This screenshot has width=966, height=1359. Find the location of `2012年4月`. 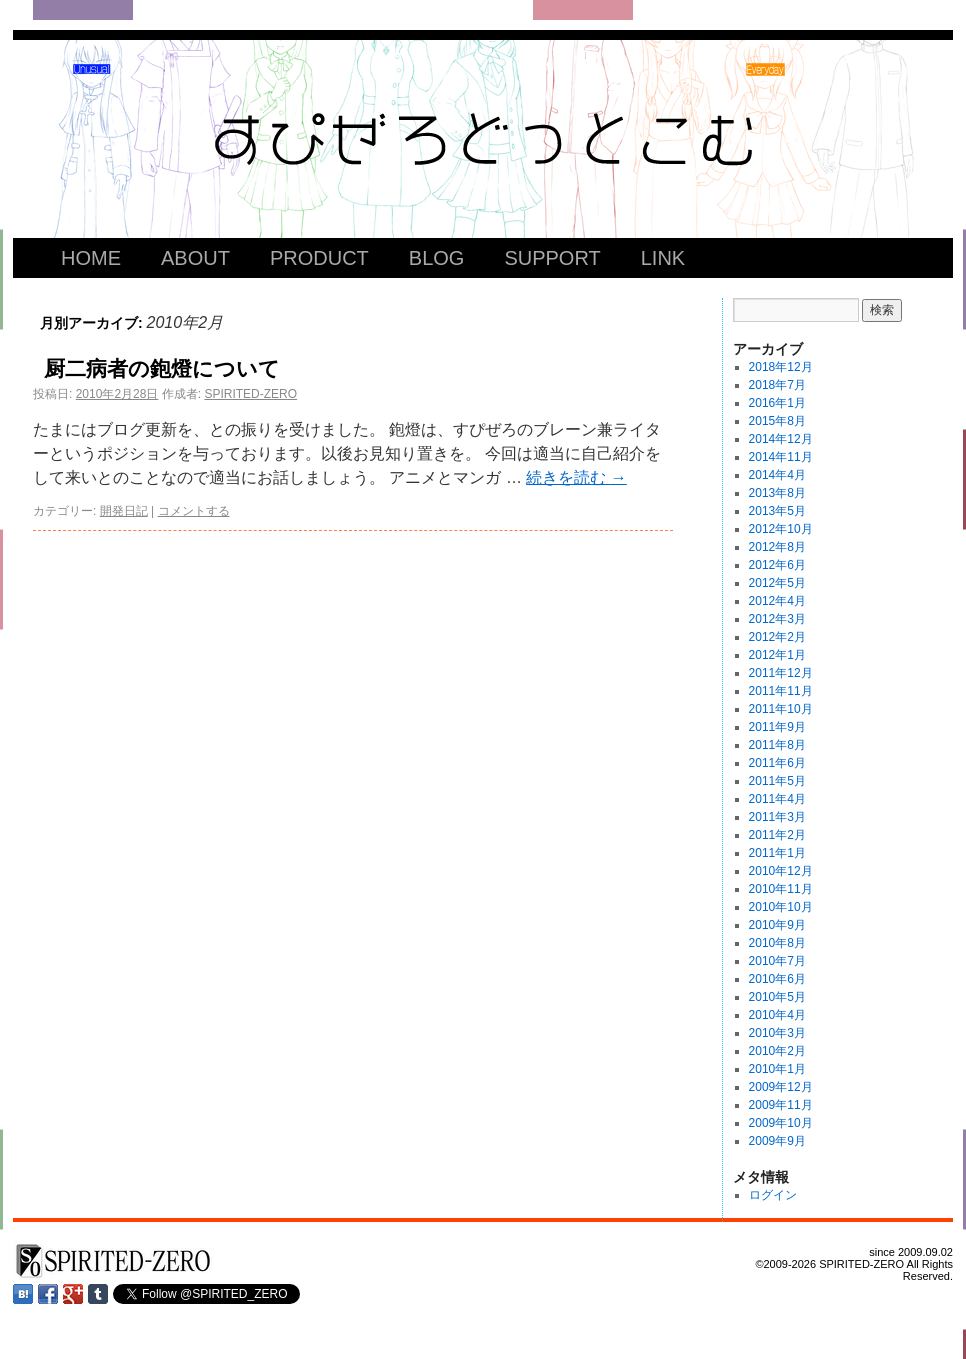

2012年4月 is located at coordinates (777, 601).